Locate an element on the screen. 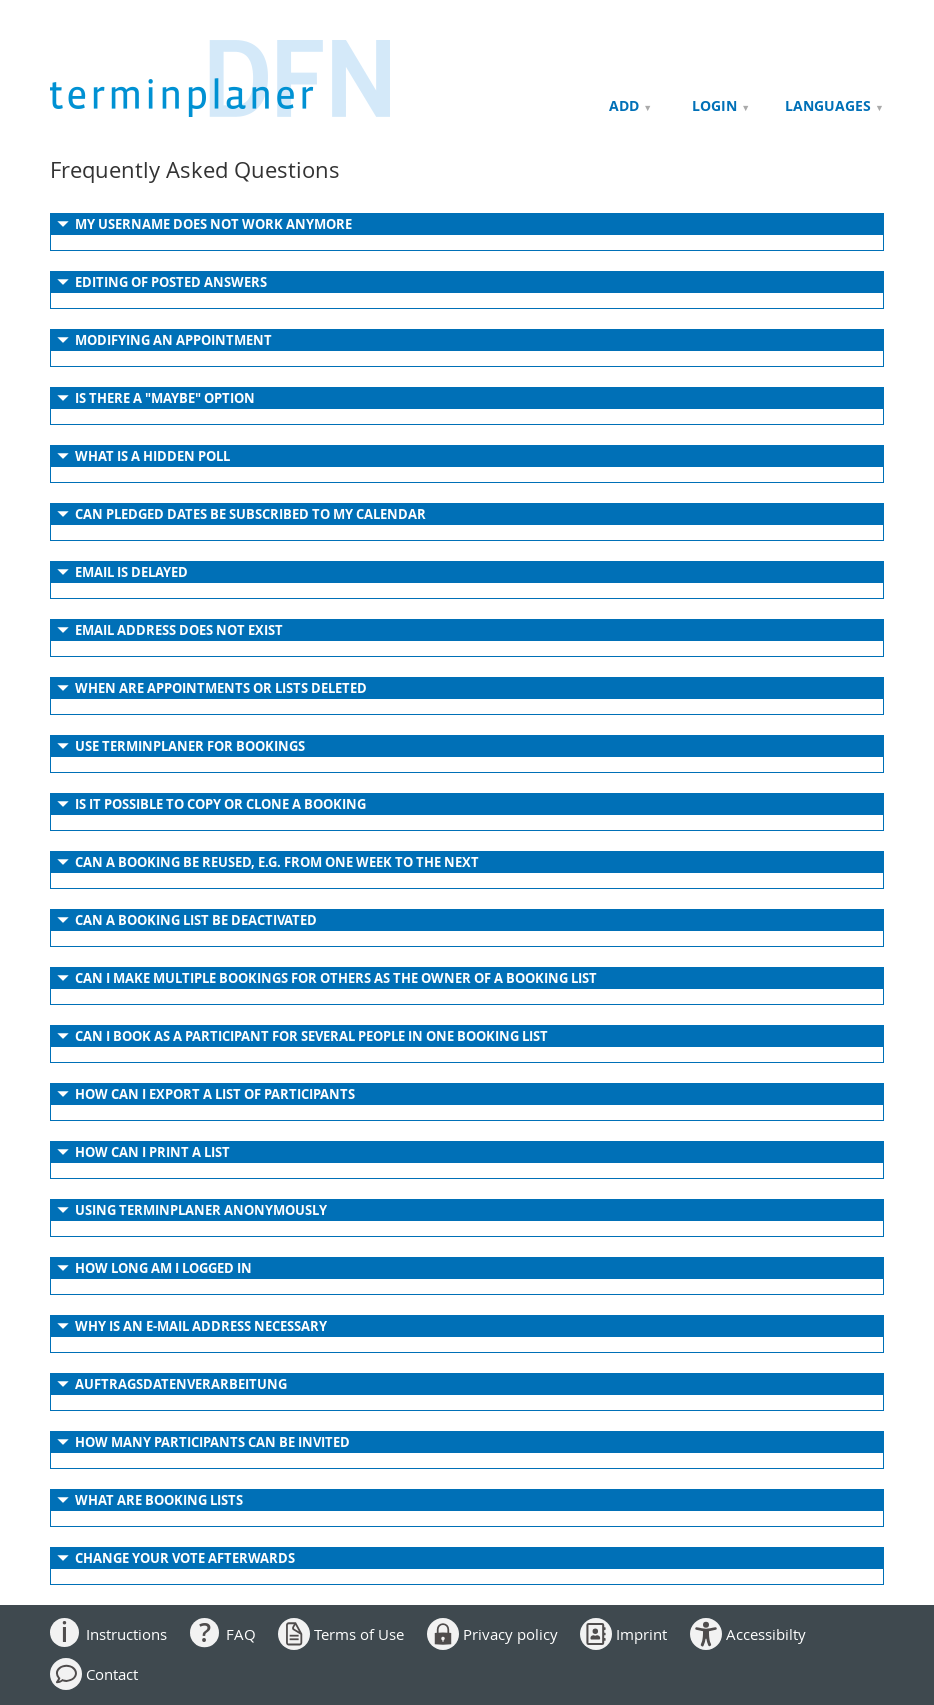 This screenshot has height=1705, width=934. FAQ is located at coordinates (241, 1634).